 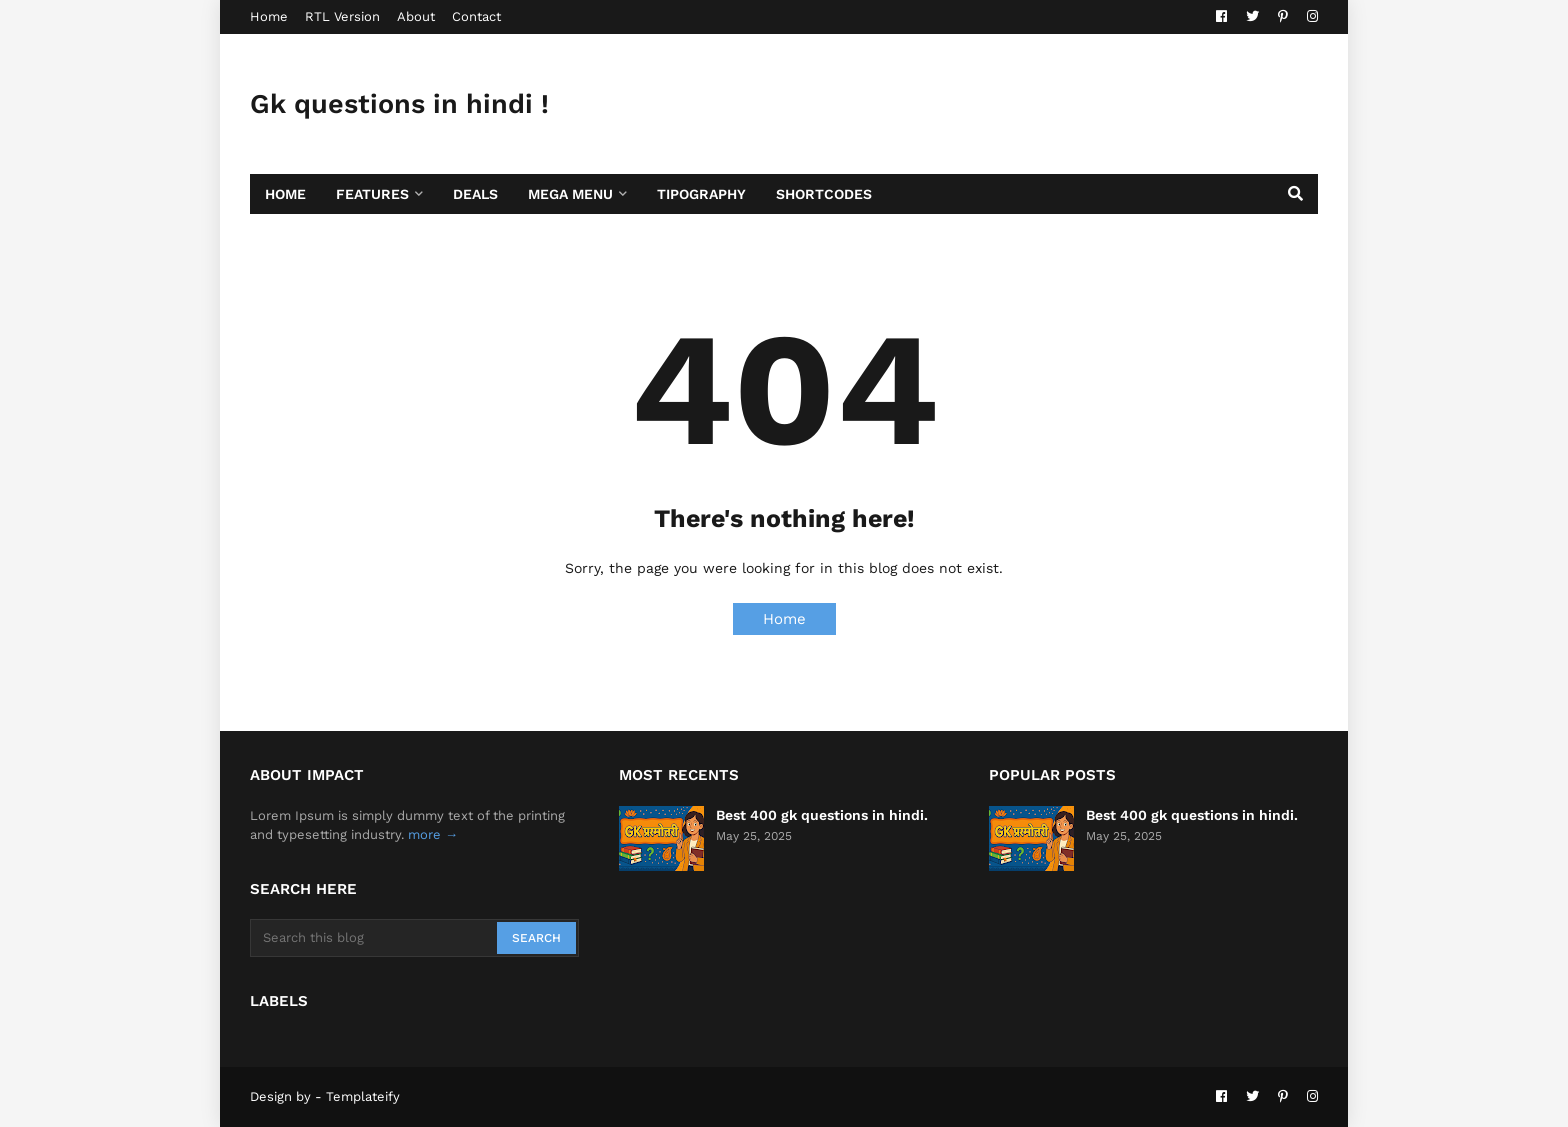 I want to click on Shortcodes [menuitem], so click(x=824, y=194).